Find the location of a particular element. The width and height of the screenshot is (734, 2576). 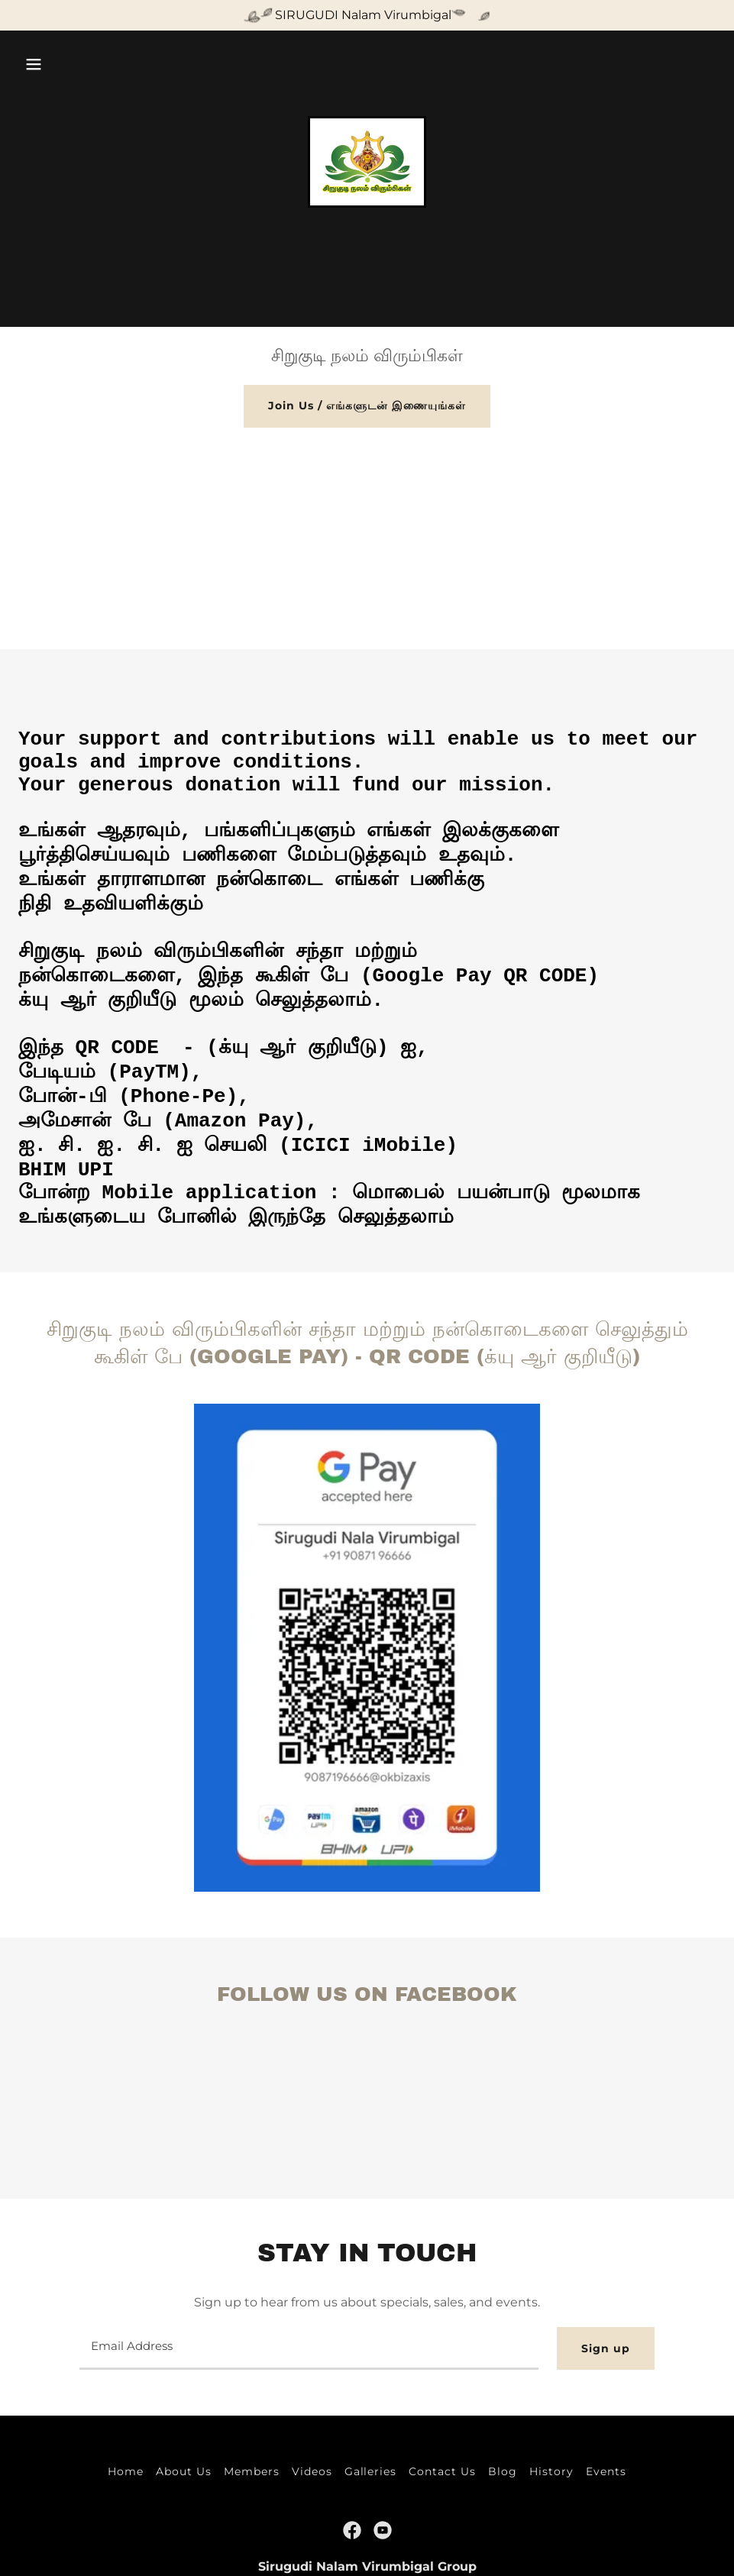

Contact Us [link] is located at coordinates (442, 2471).